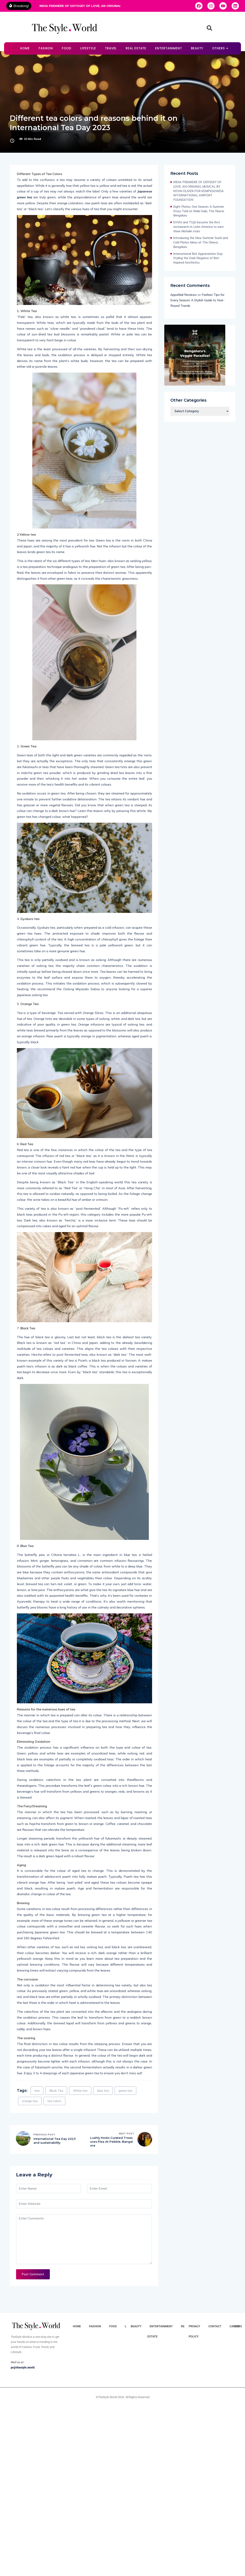 This screenshot has height=2576, width=245. Describe the element at coordinates (197, 48) in the screenshot. I see `BEAUTY` at that location.